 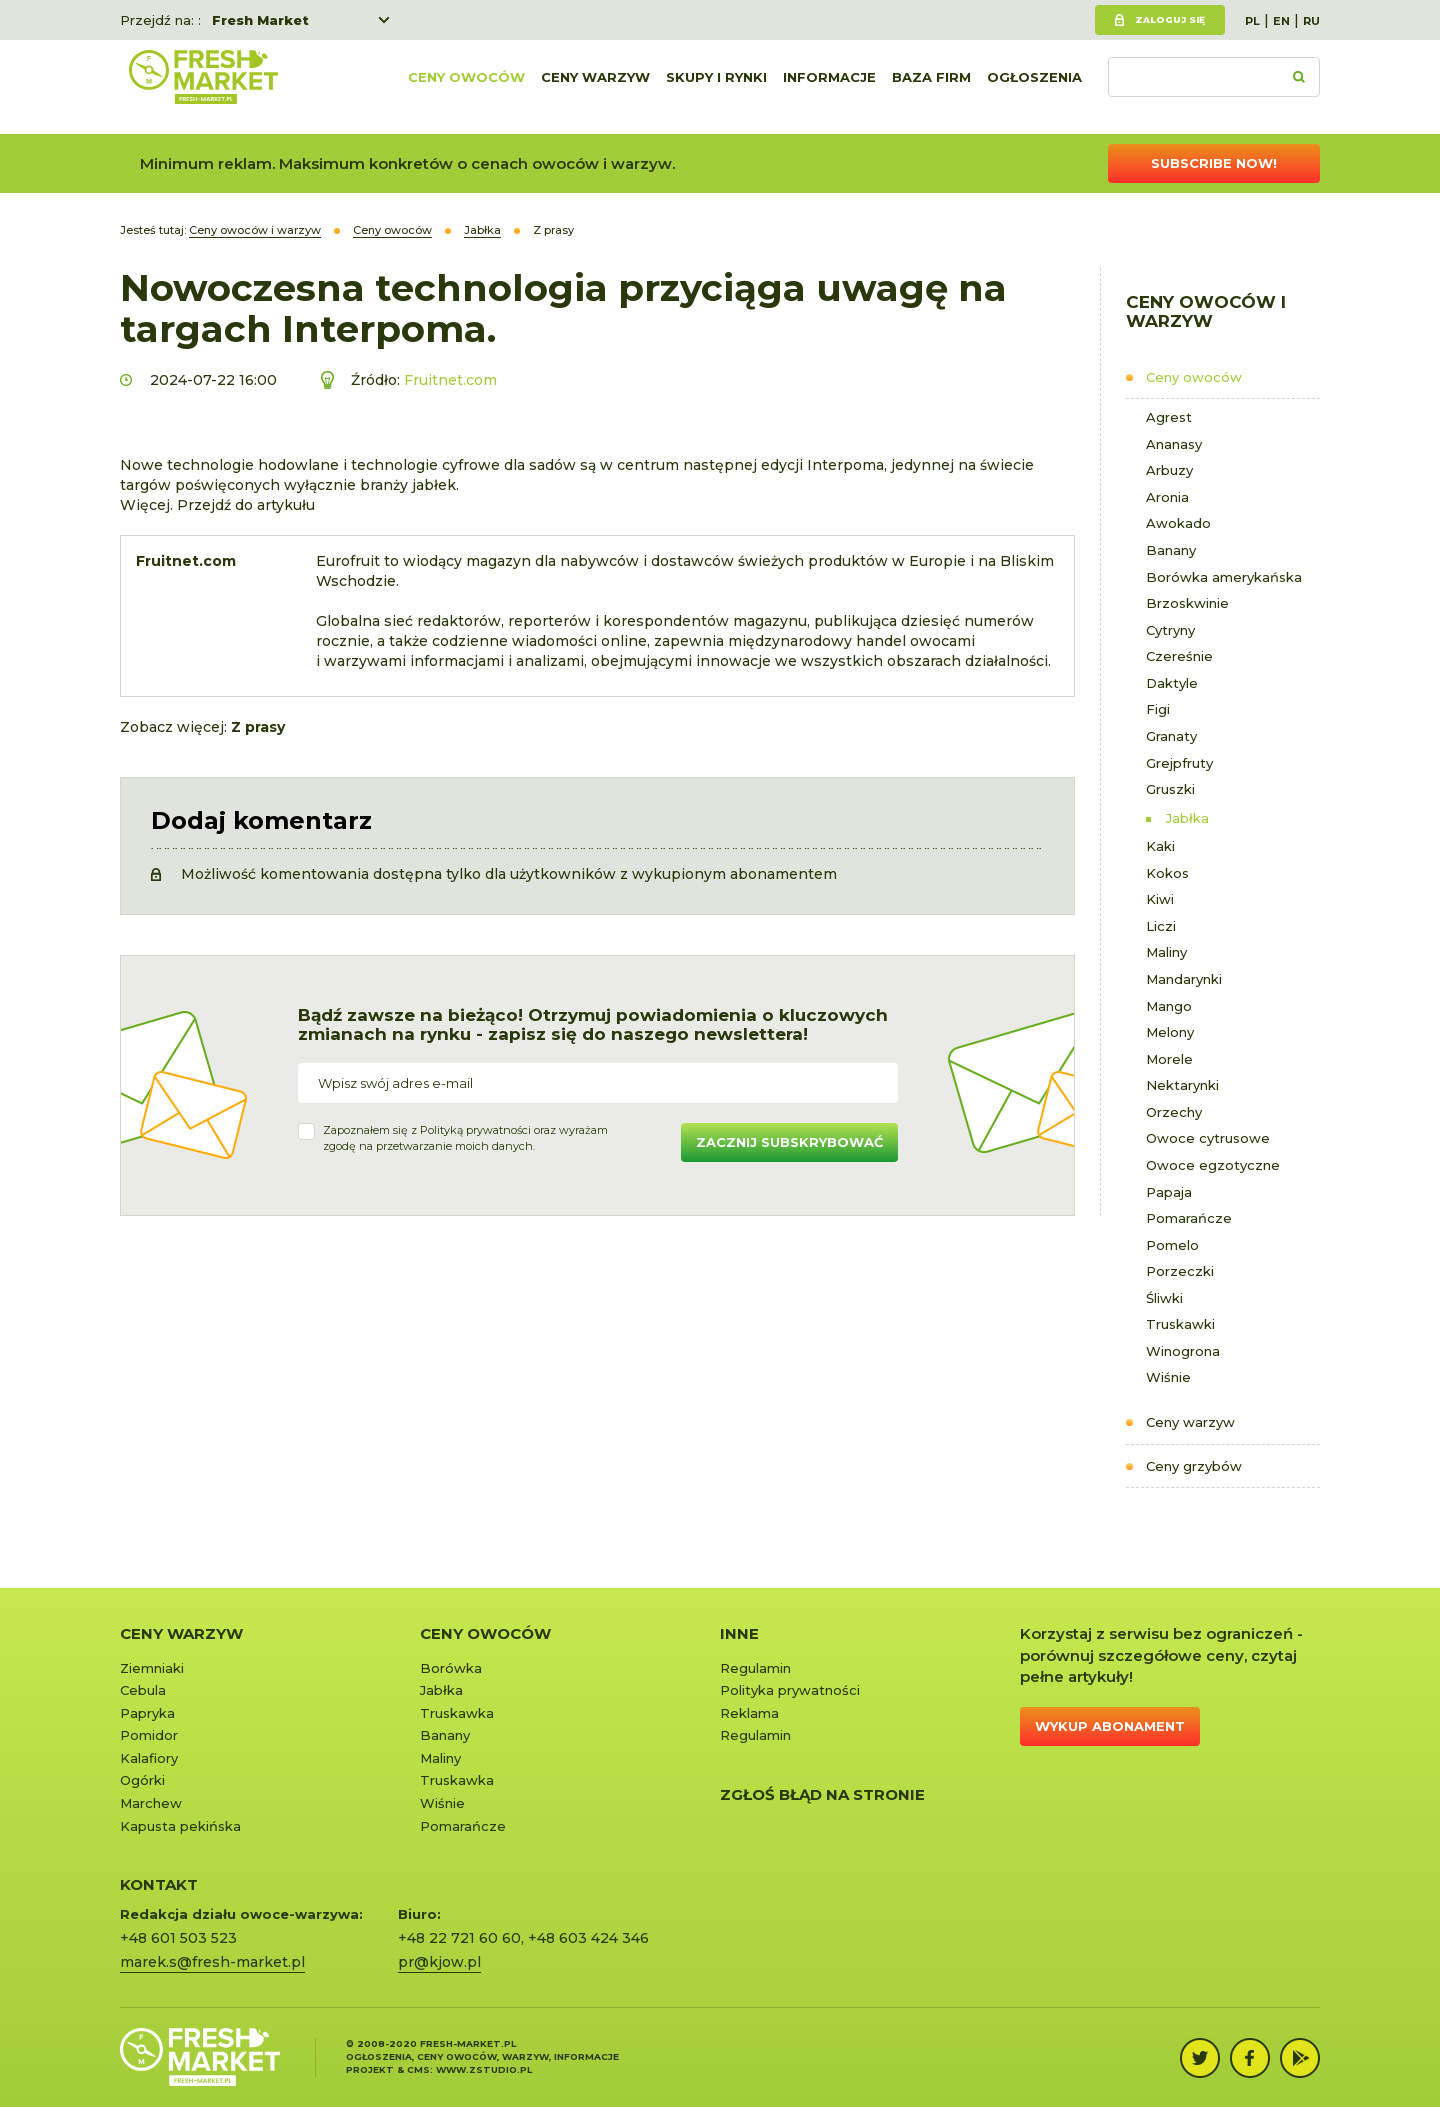 What do you see at coordinates (1208, 1138) in the screenshot?
I see `Owoce cytrusowe` at bounding box center [1208, 1138].